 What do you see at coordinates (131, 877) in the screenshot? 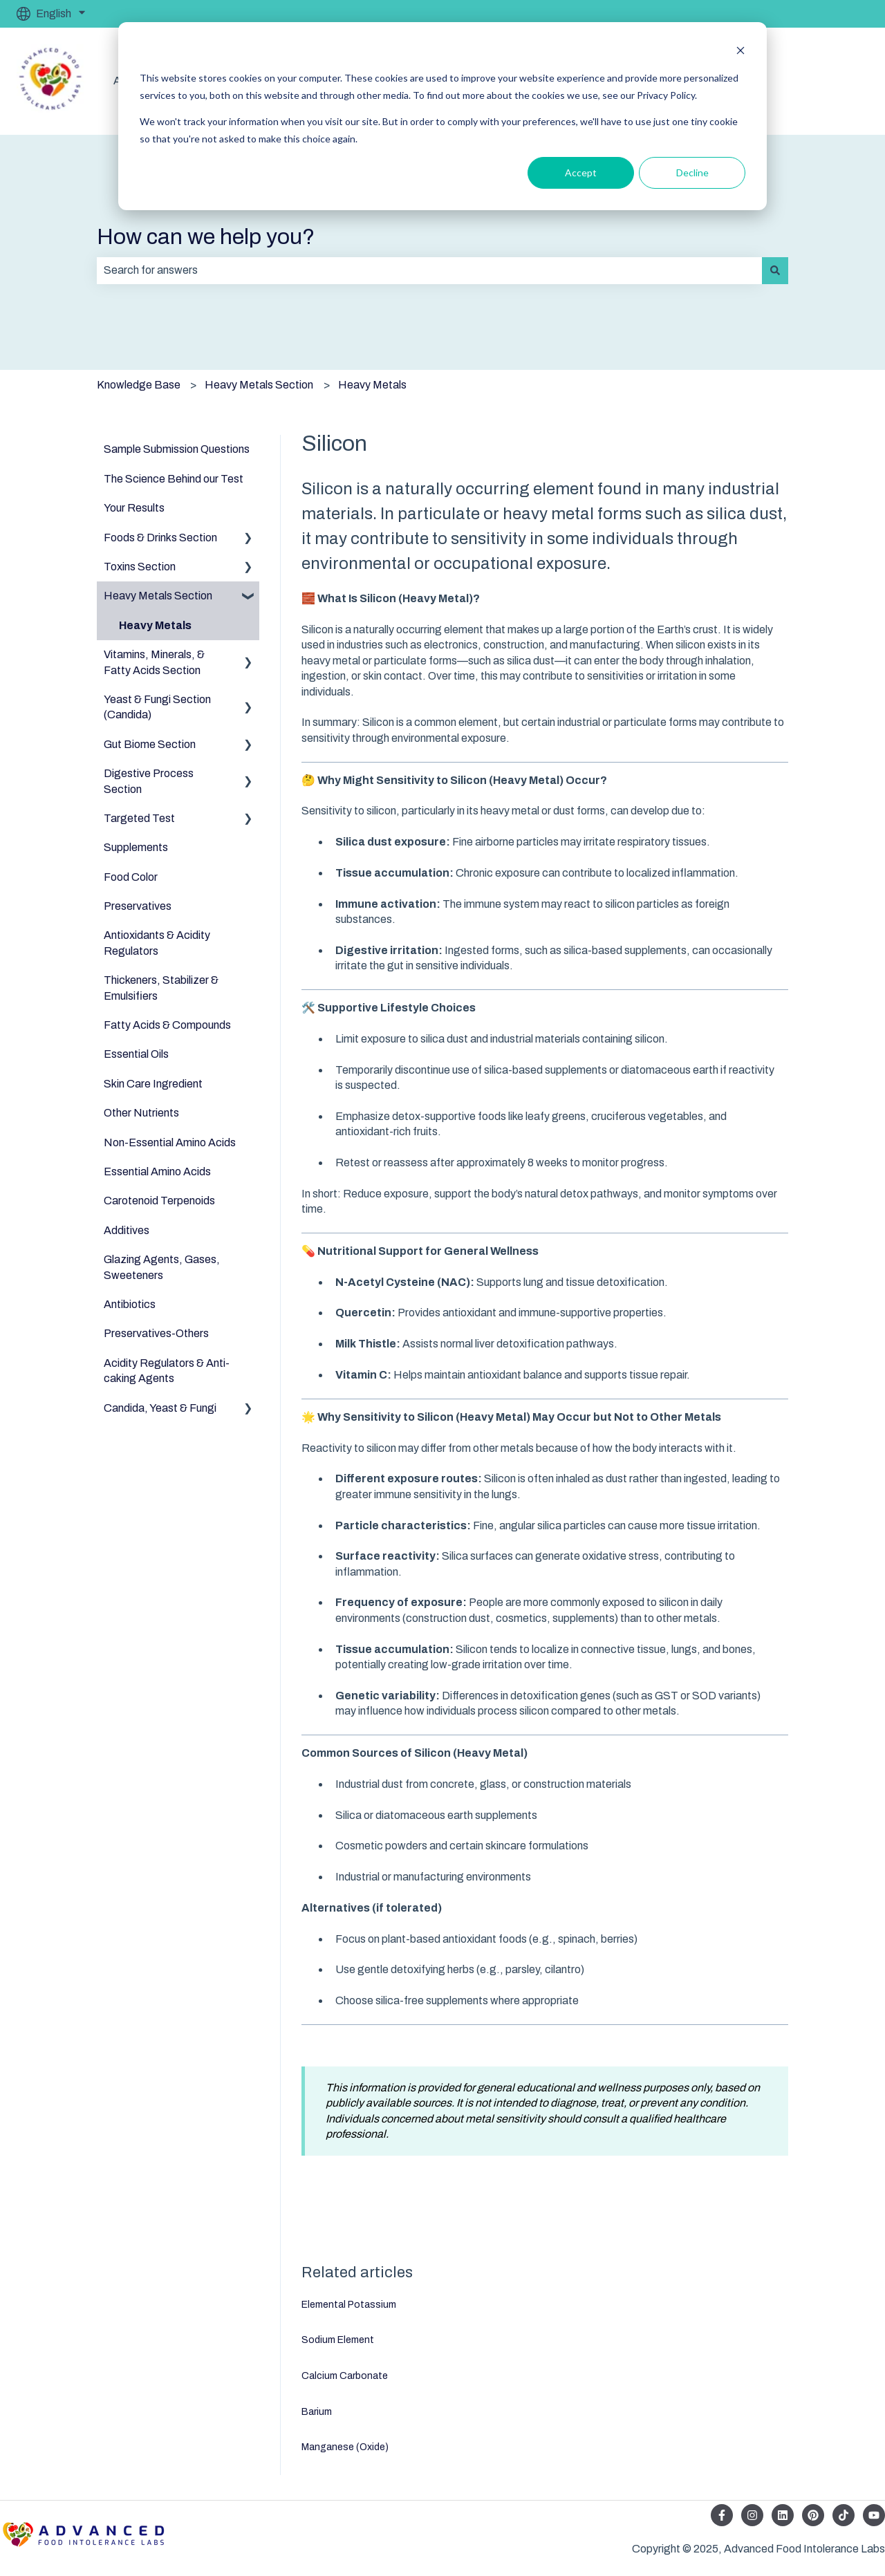
I see `Food Color [menuitem]` at bounding box center [131, 877].